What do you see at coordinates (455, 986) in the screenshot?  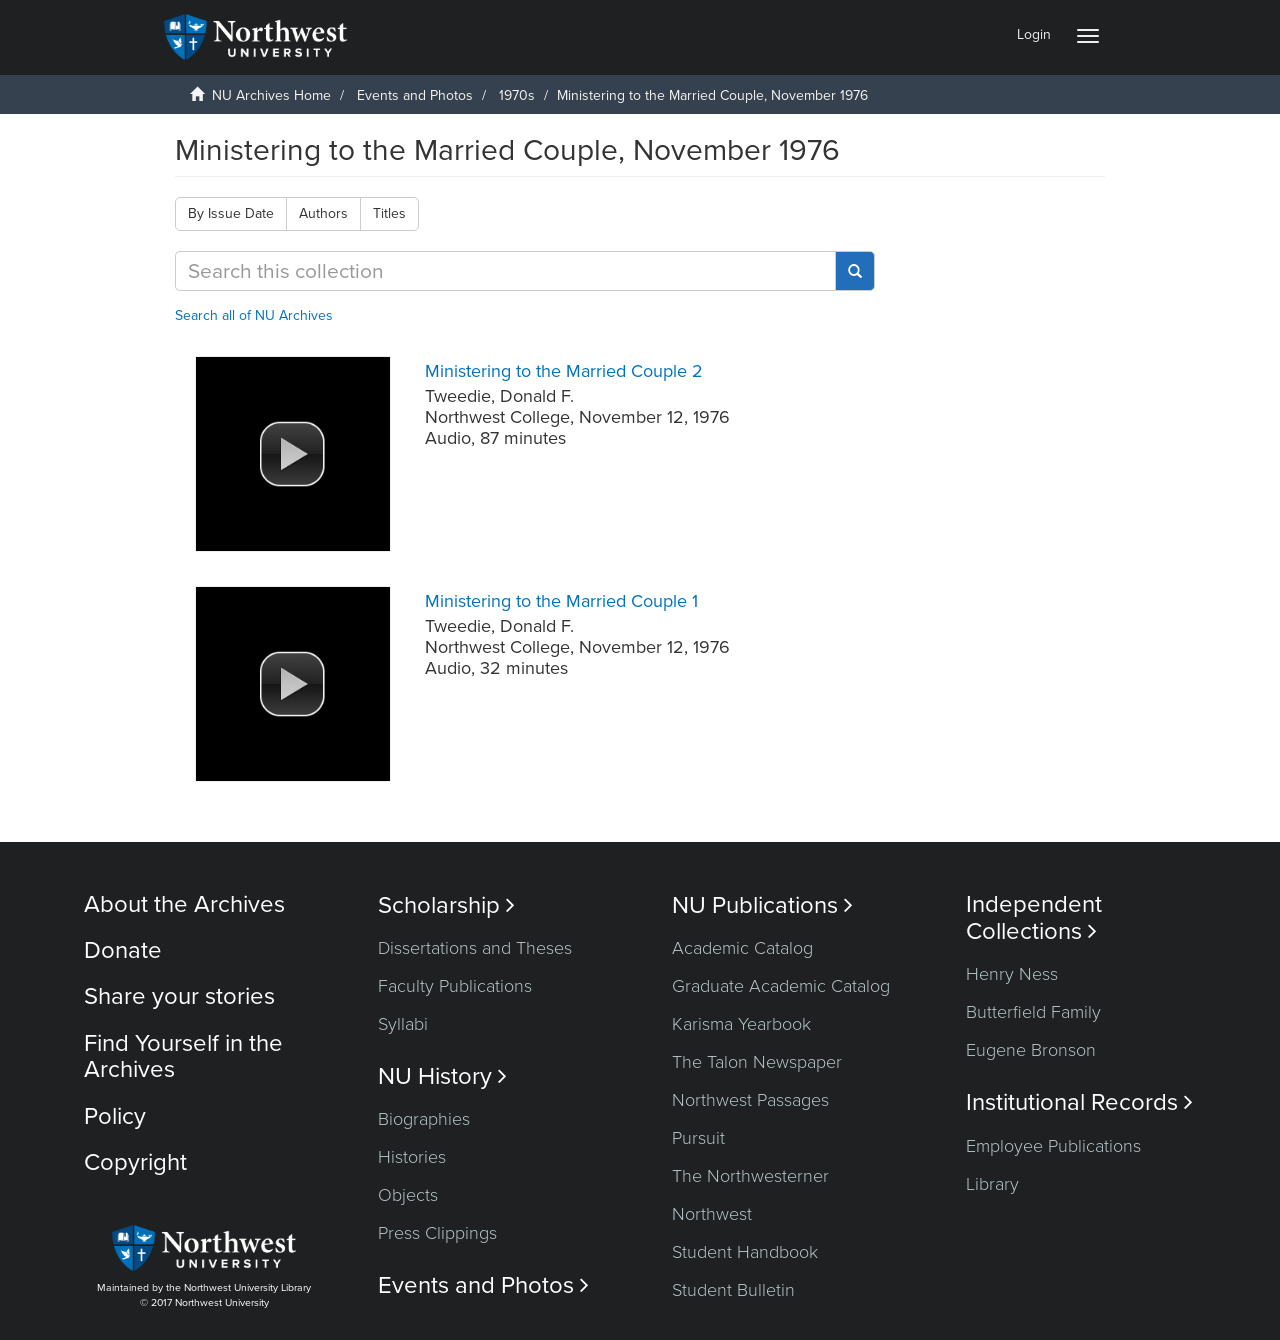 I see `Faculty Publications` at bounding box center [455, 986].